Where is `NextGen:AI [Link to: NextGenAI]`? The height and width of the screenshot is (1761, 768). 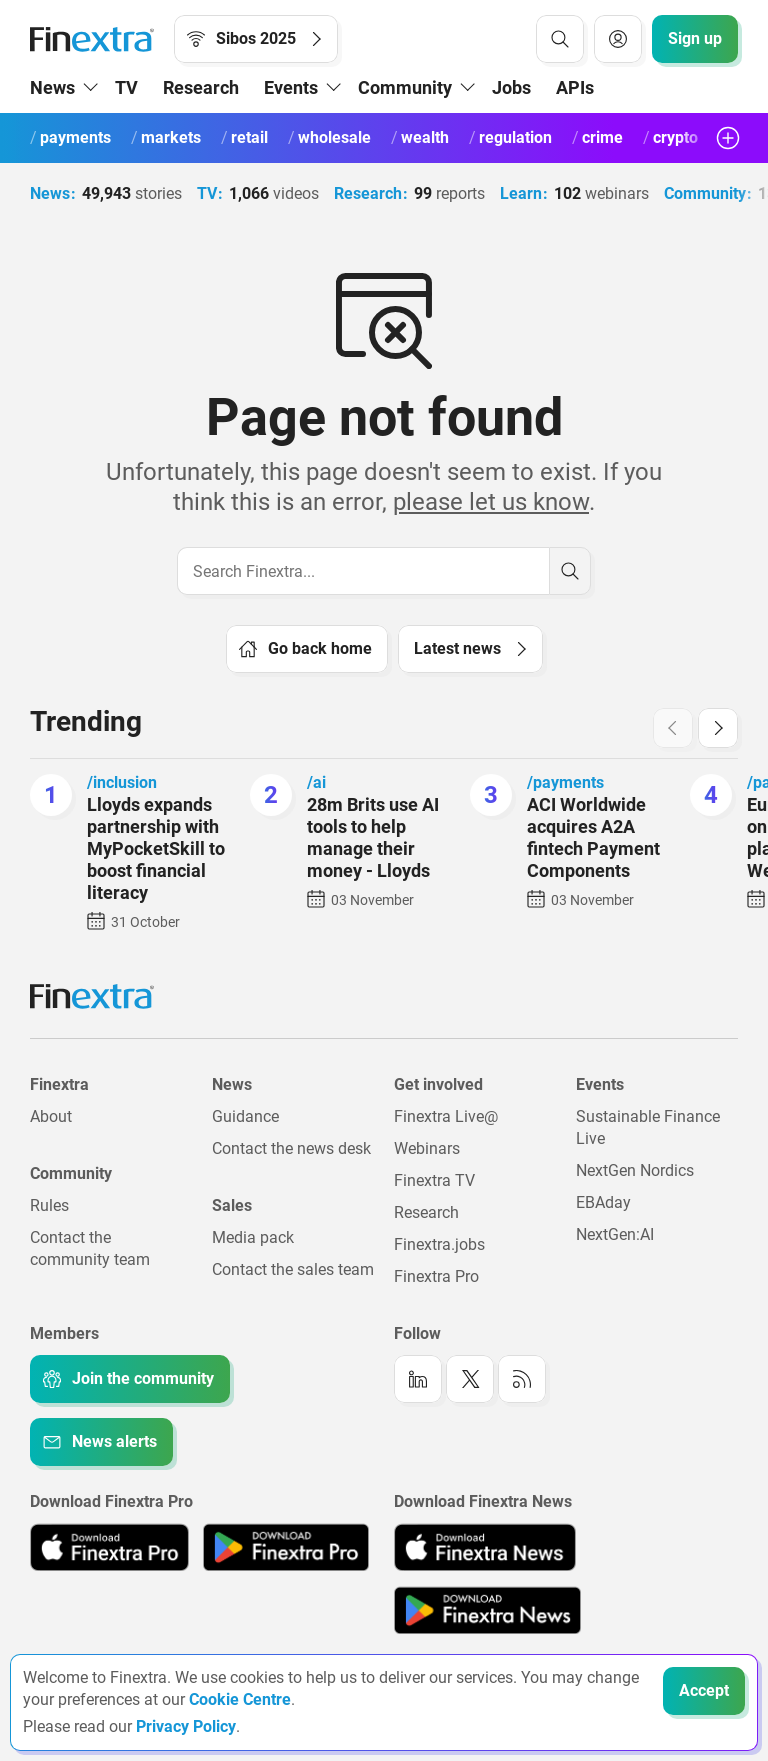 NextGen:AI [Link to: NextGenAI] is located at coordinates (615, 1234).